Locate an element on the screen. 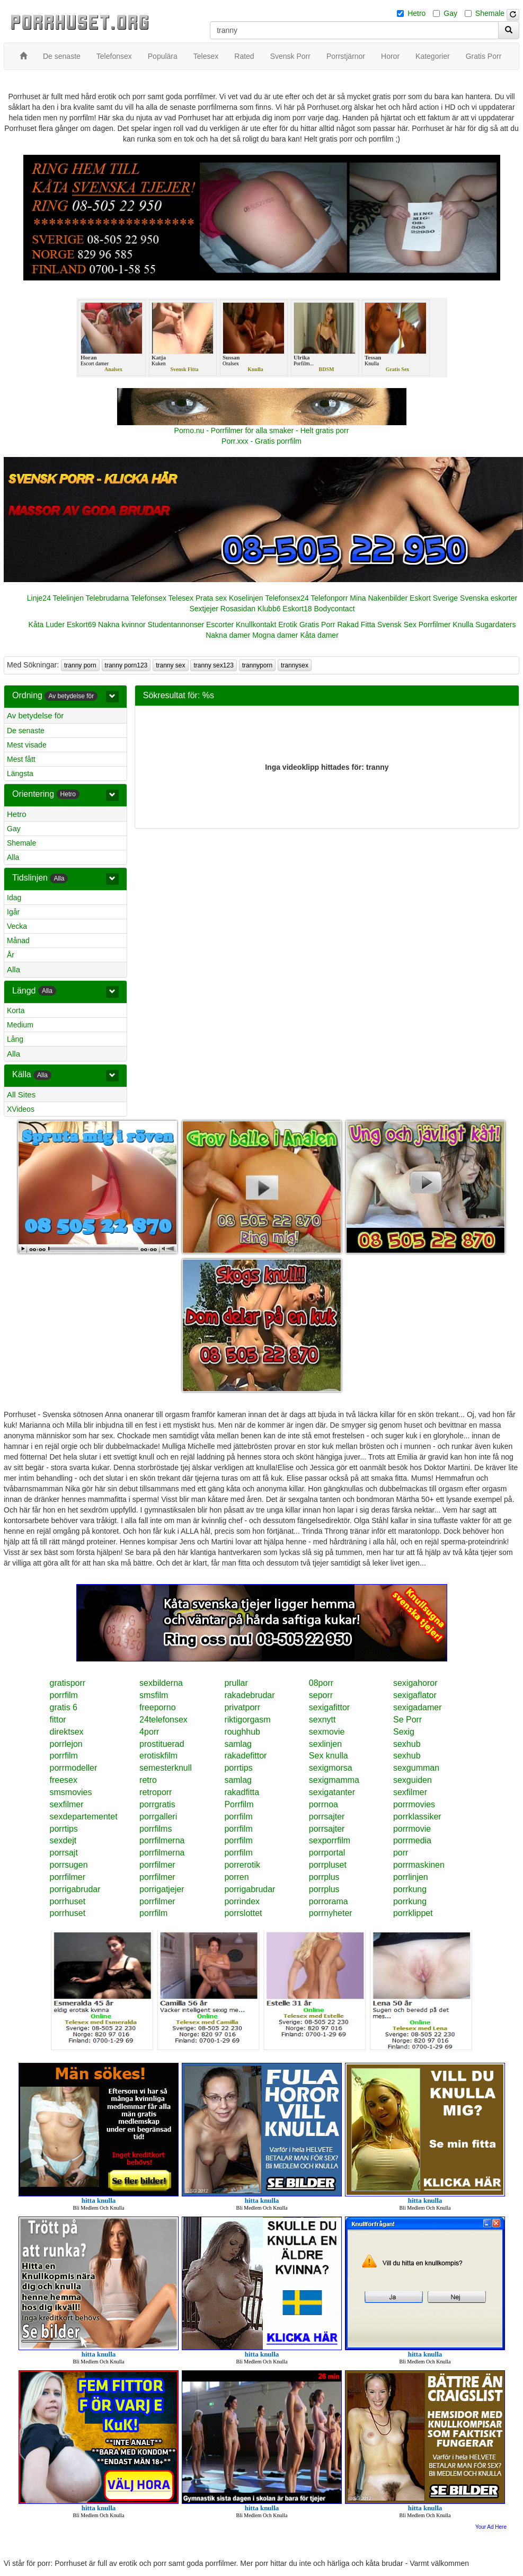 The image size is (523, 2576). Nakna damer is located at coordinates (228, 635).